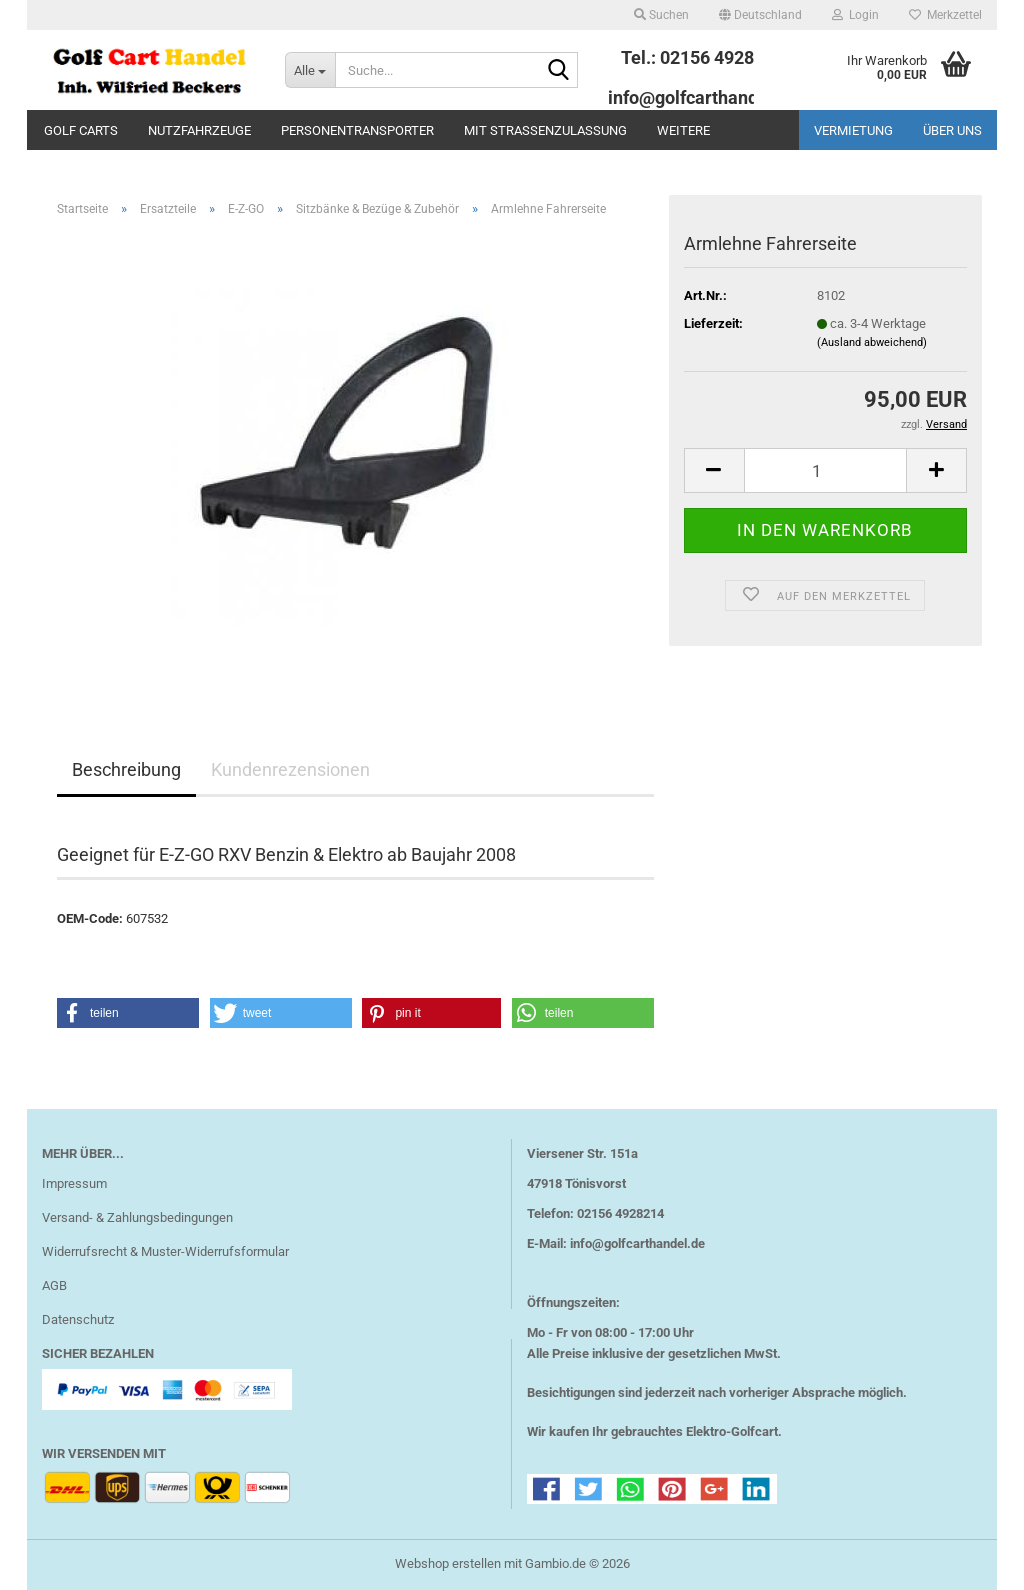  I want to click on Suchen [button], so click(661, 15).